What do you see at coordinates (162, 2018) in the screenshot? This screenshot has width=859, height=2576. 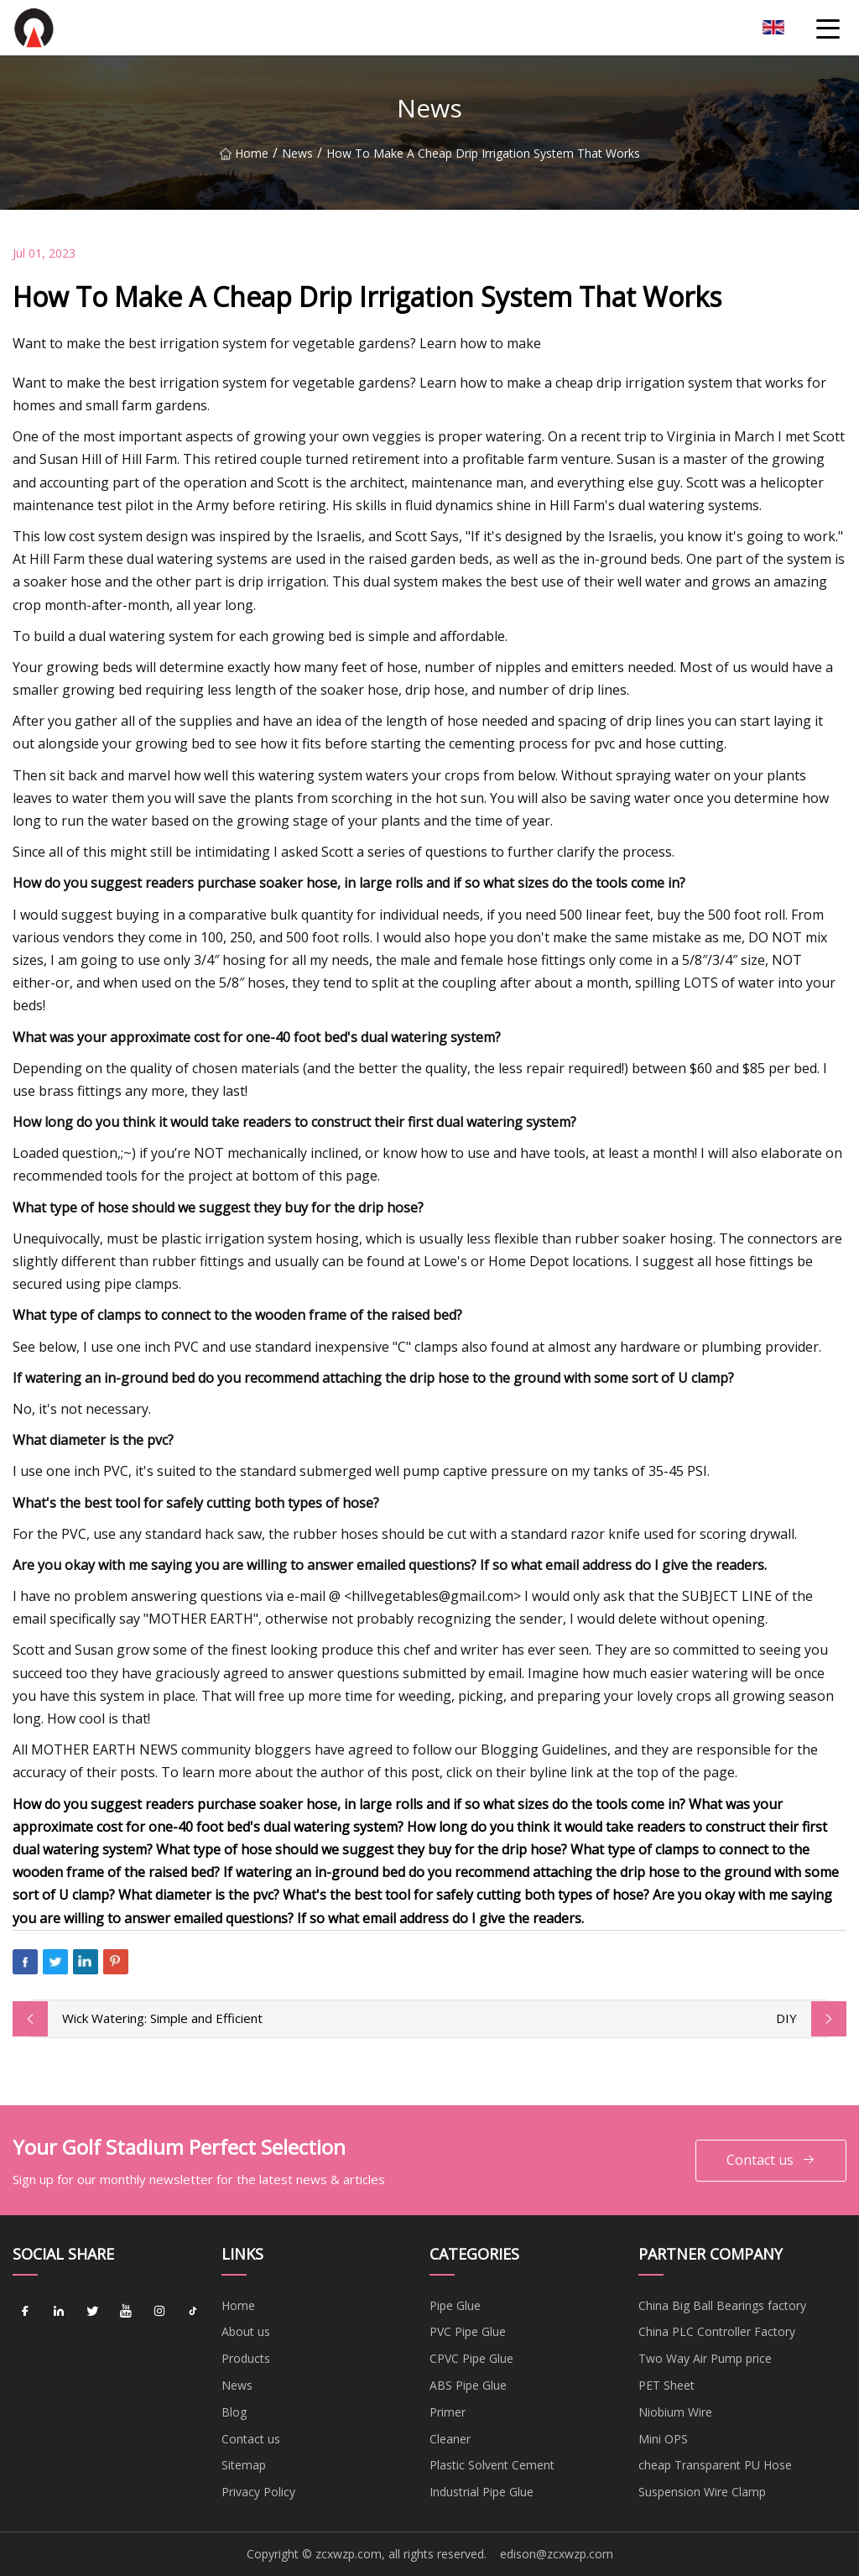 I see `Wick Watering: Simple and Efficient` at bounding box center [162, 2018].